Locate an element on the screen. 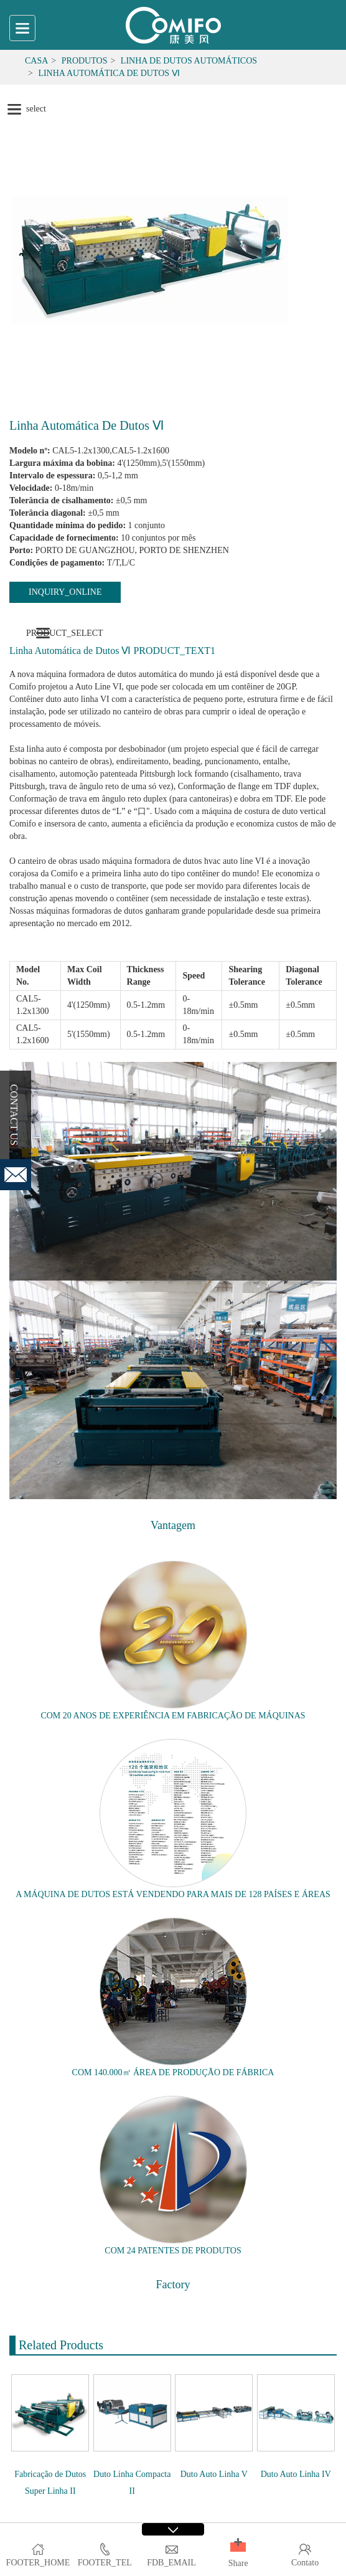 The width and height of the screenshot is (346, 2576). Produtos is located at coordinates (85, 60).